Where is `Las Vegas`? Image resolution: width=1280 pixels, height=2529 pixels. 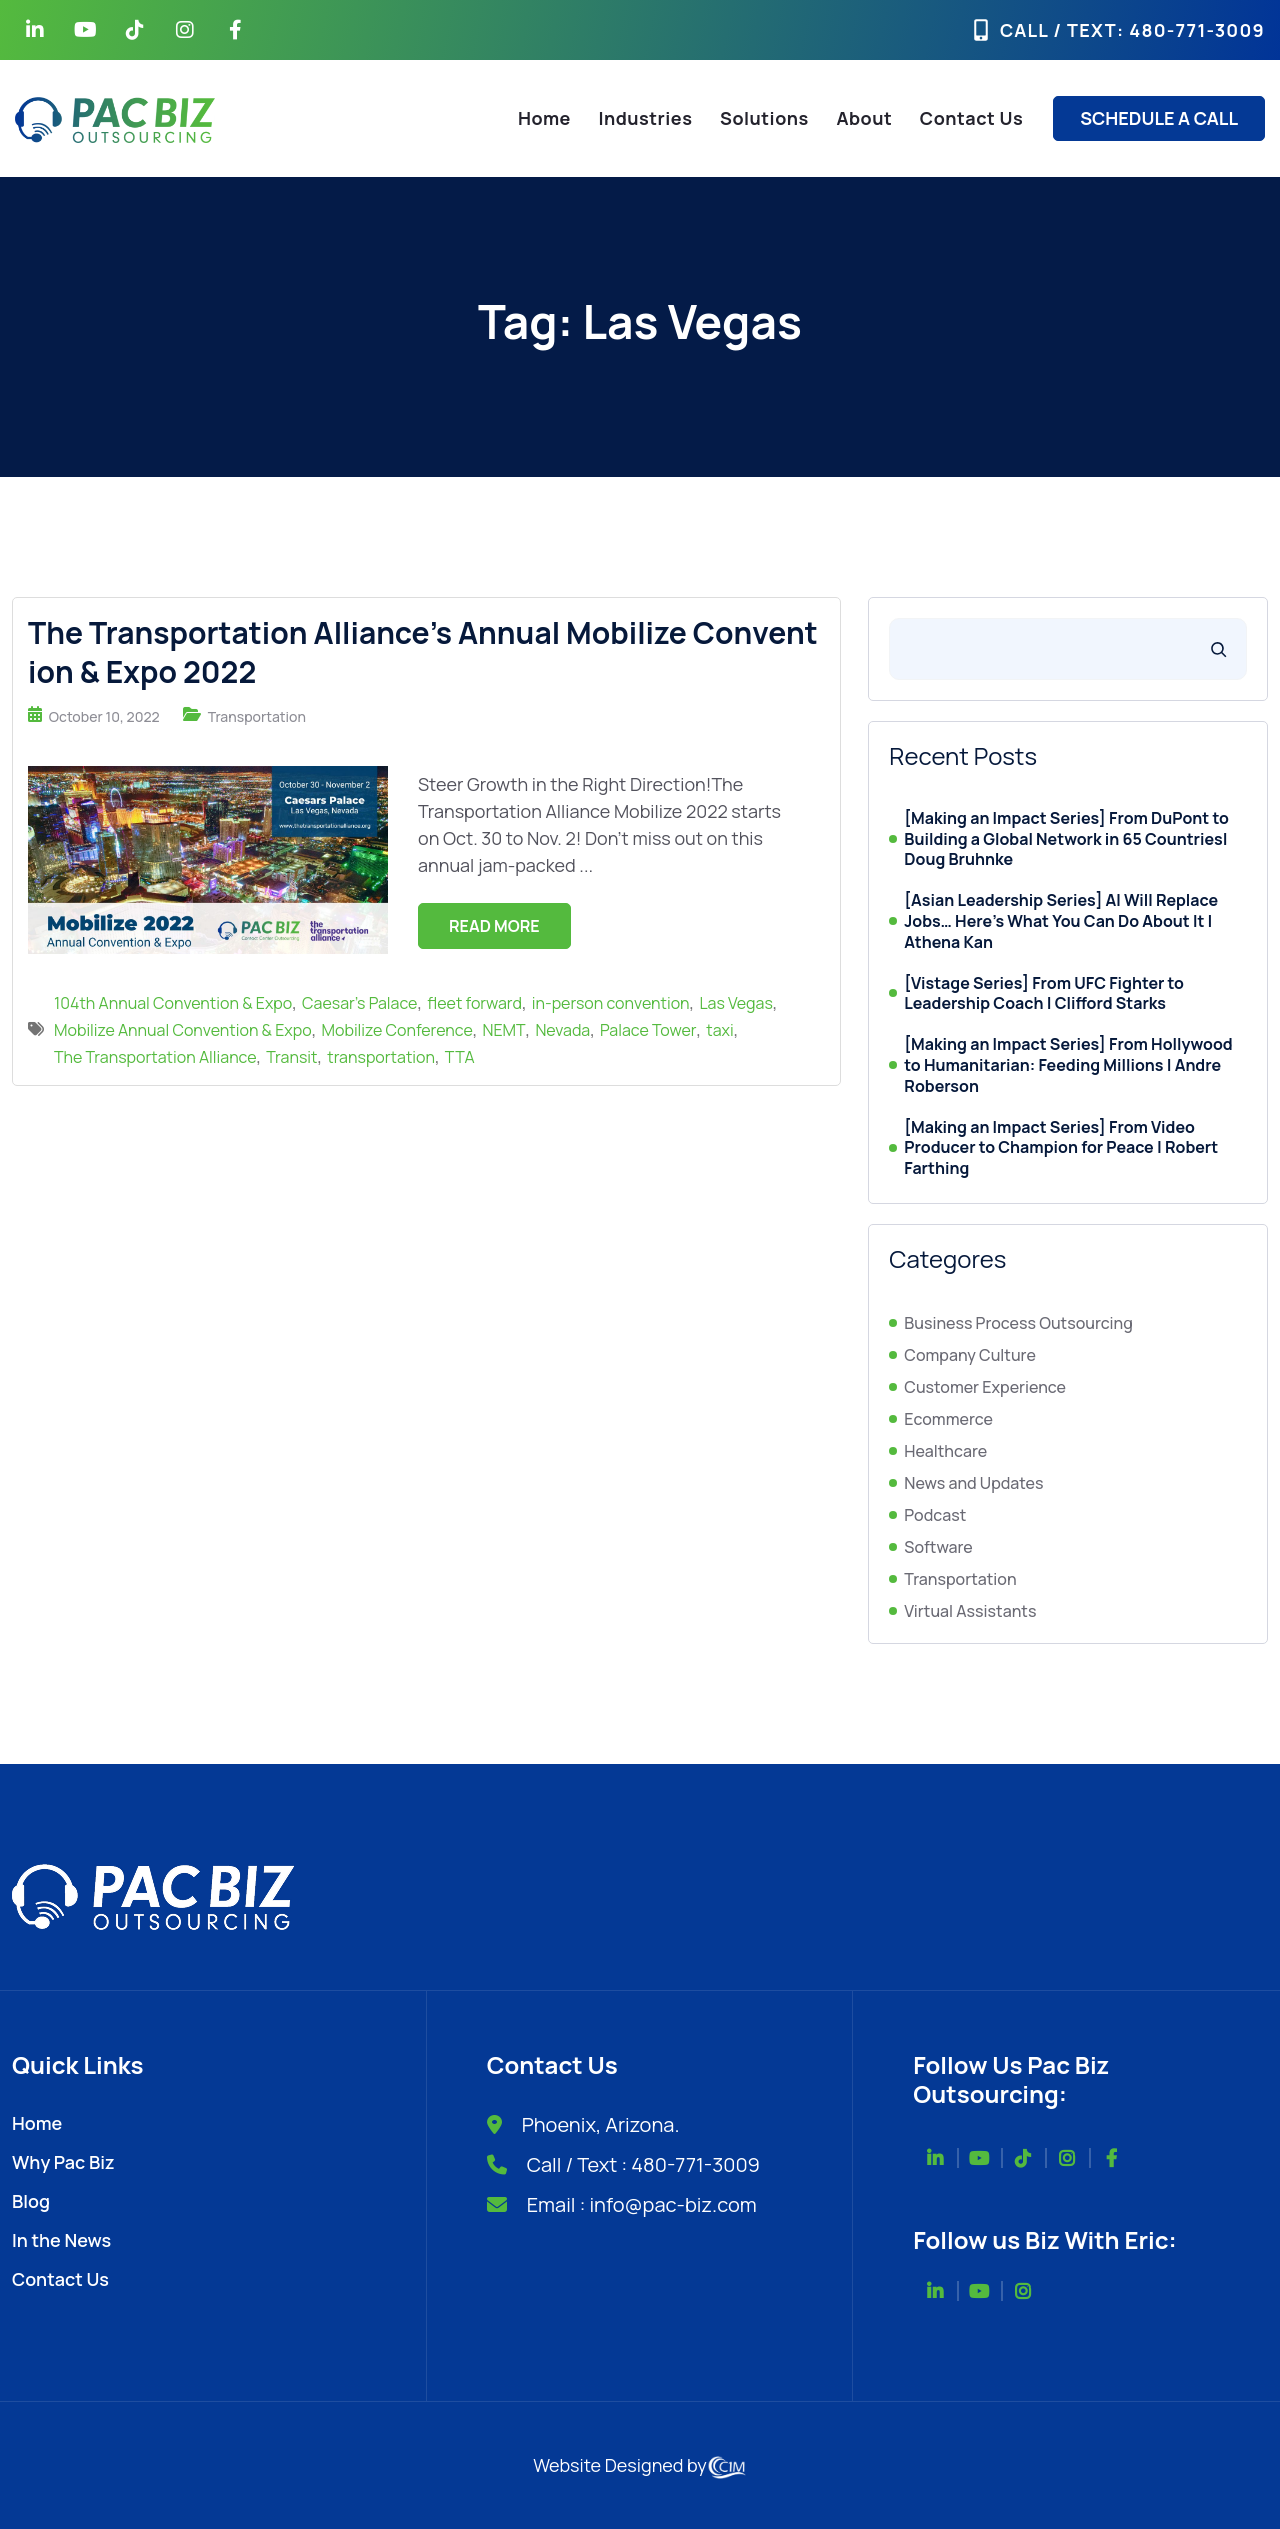
Las Vegas is located at coordinates (735, 1003).